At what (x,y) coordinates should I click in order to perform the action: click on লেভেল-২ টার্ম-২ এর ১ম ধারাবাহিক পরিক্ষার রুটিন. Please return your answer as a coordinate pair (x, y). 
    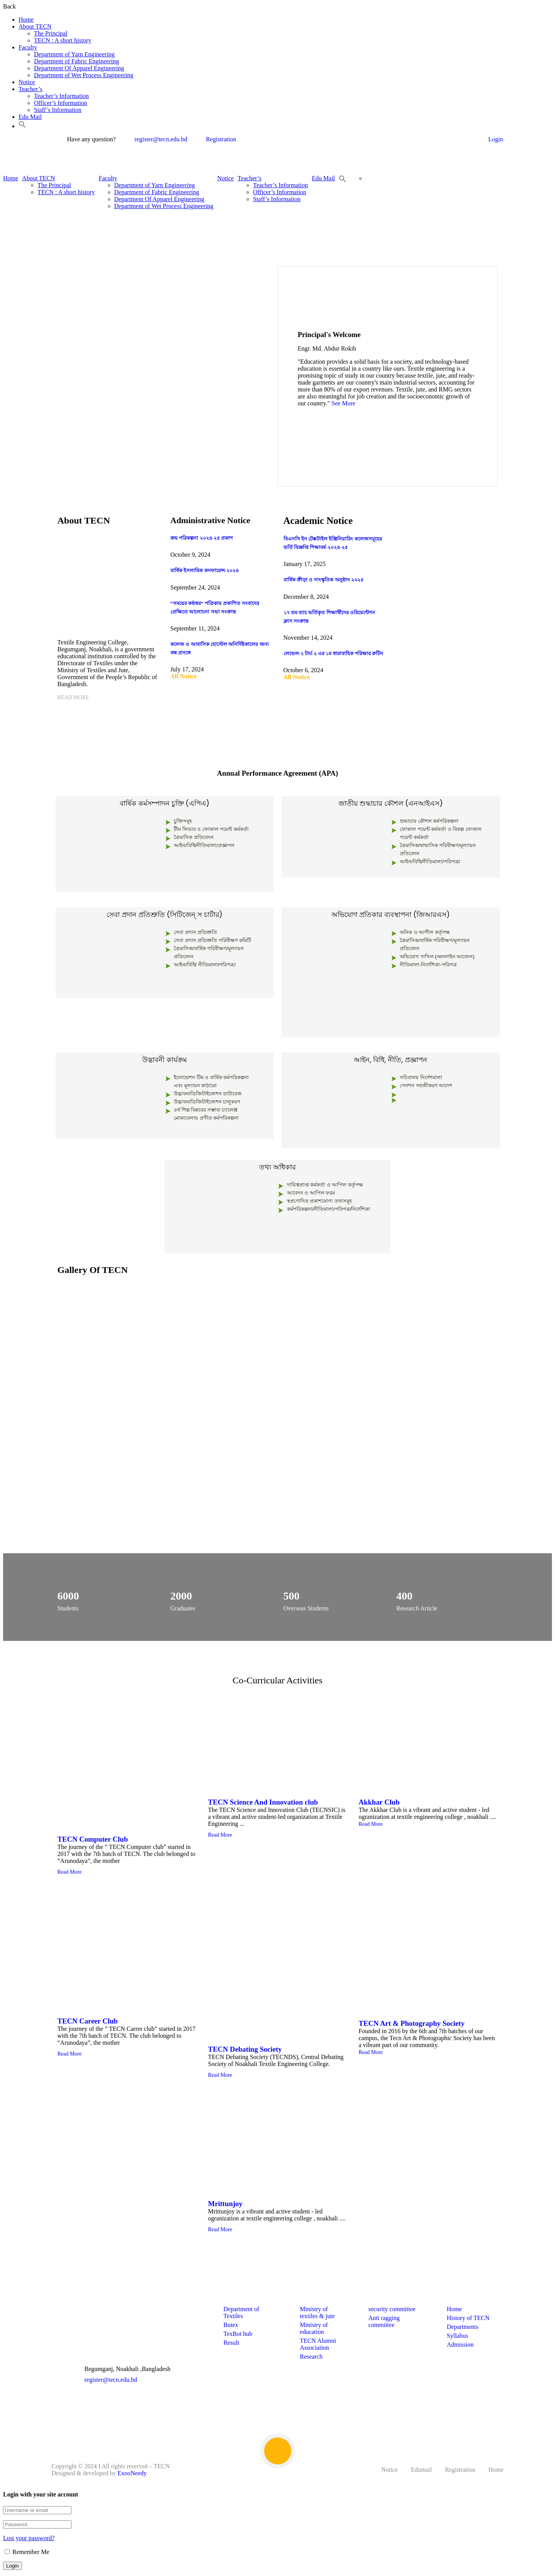
    Looking at the image, I should click on (333, 653).